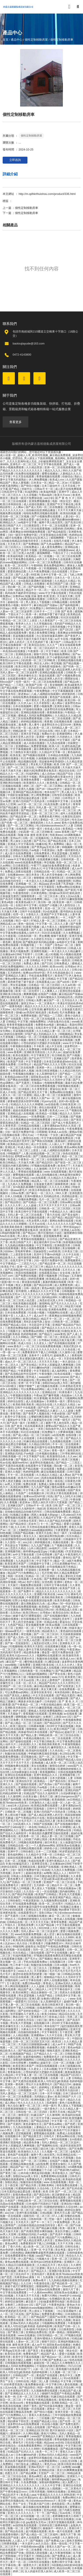 This screenshot has width=83, height=2576. I want to click on 成人91视频, so click(52, 954).